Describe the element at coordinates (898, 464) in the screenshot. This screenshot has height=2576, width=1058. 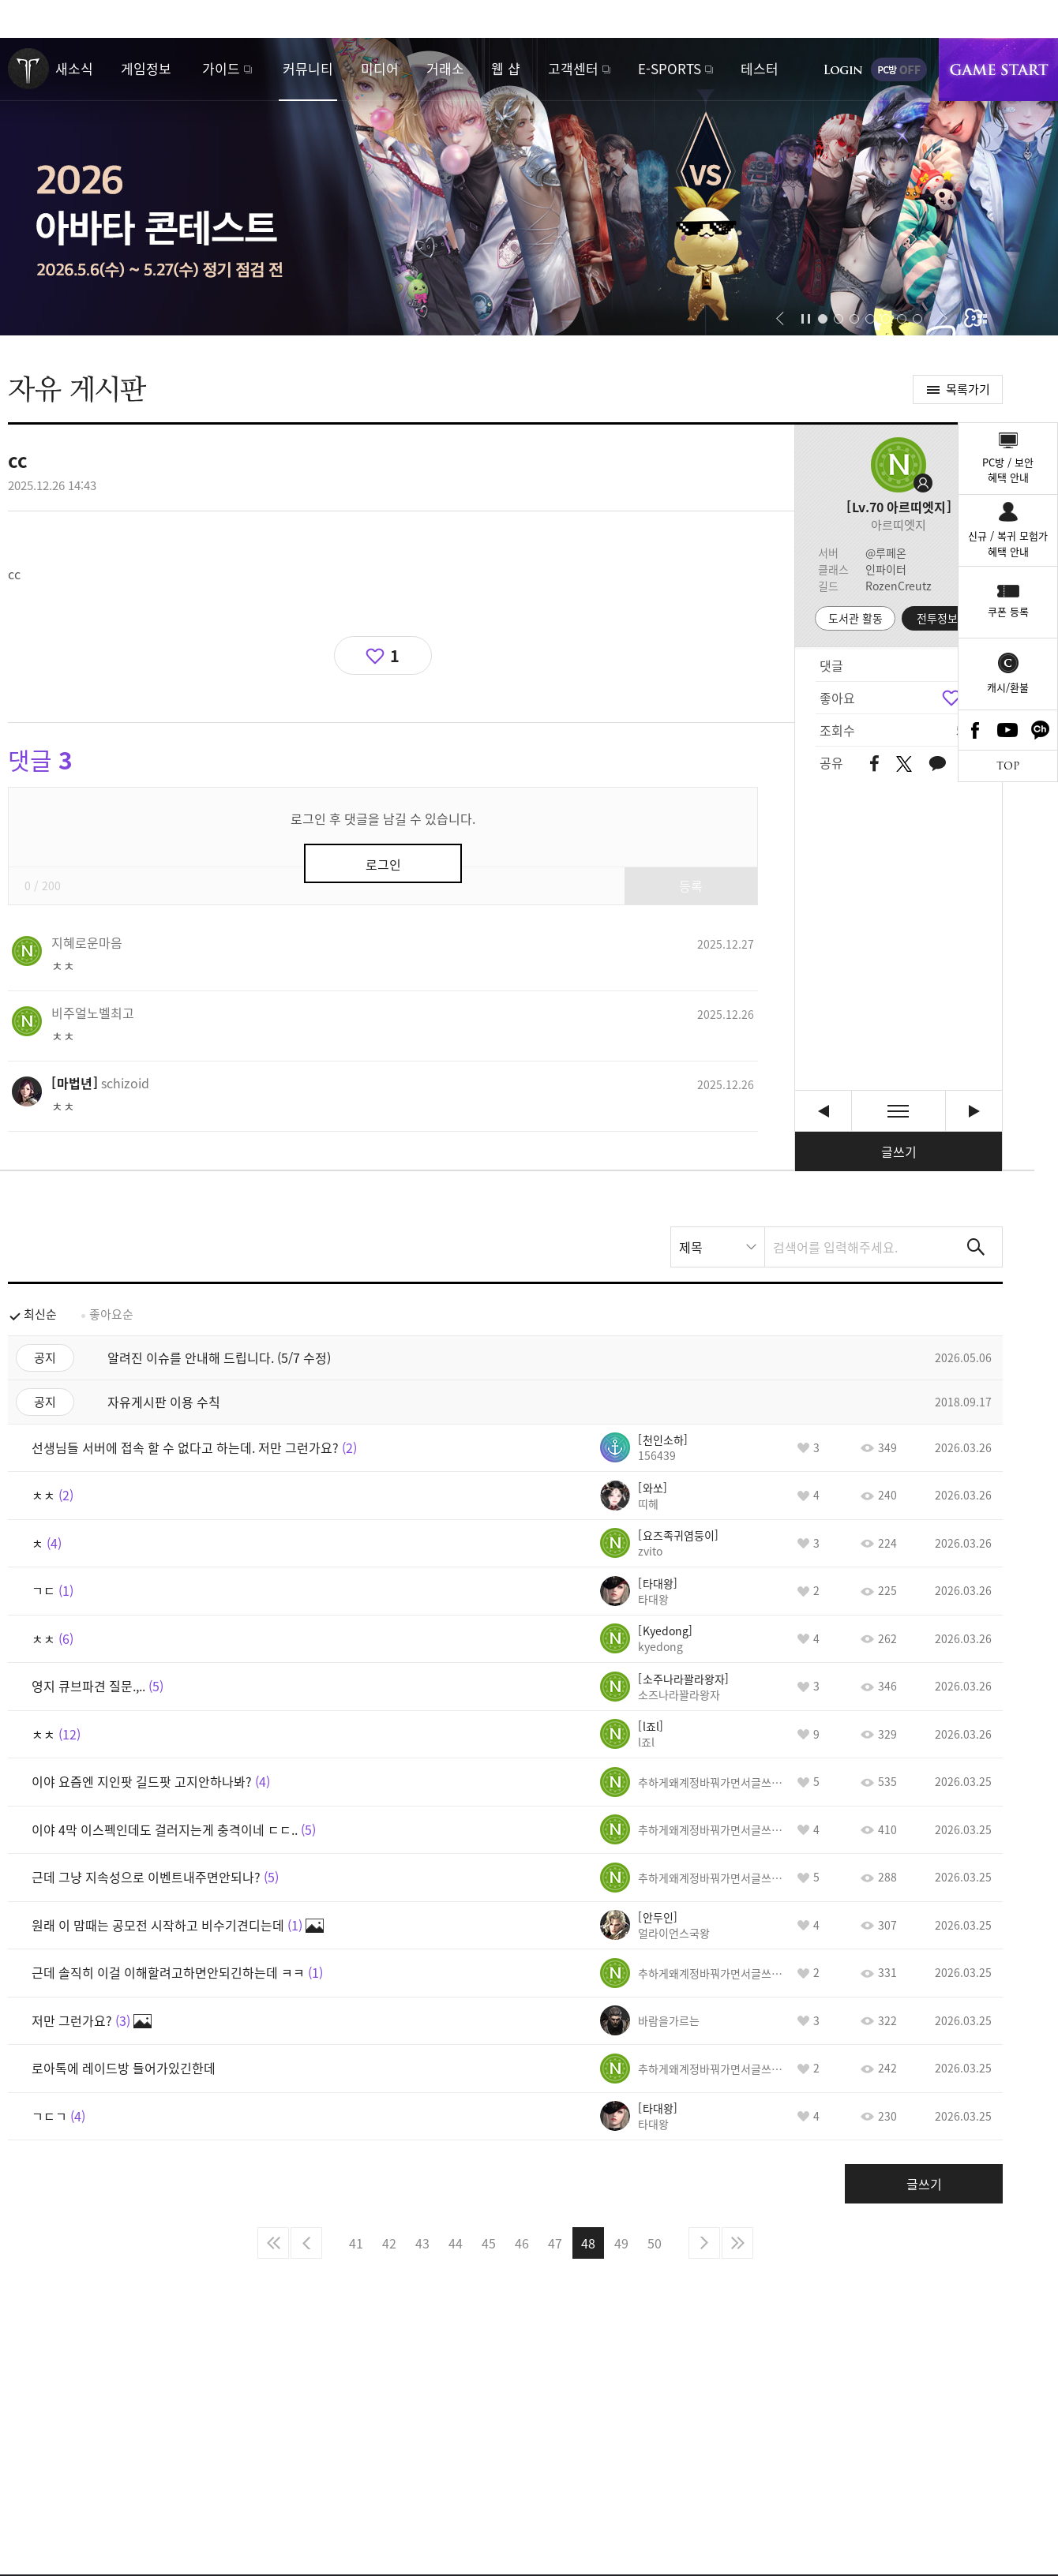
I see `프로필` at that location.